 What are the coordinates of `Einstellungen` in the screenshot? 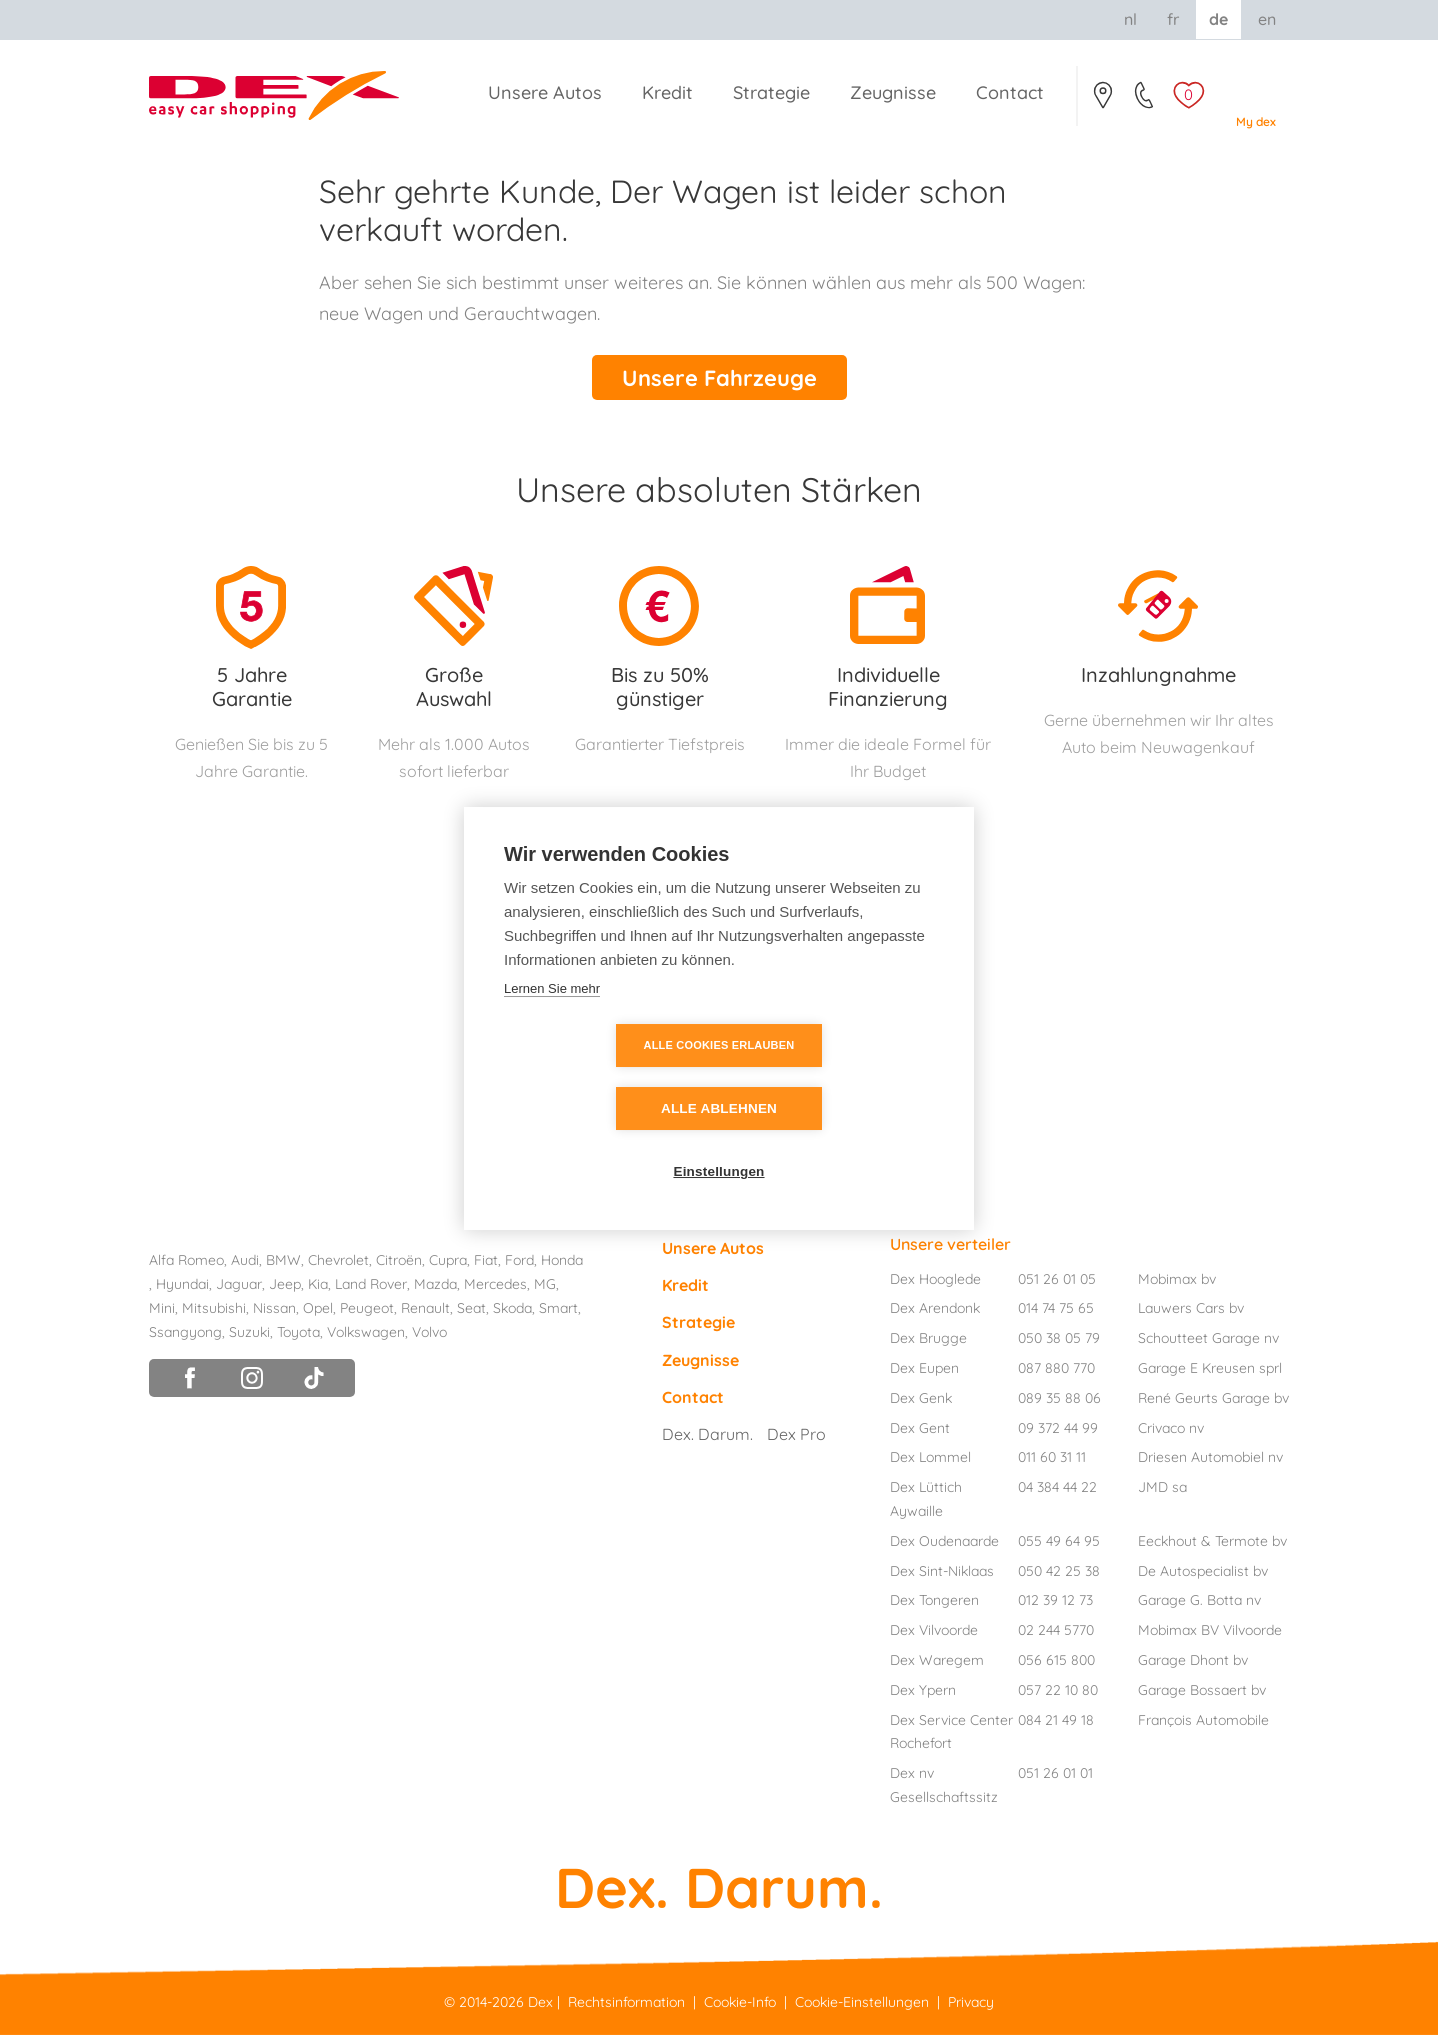 It's located at (718, 1140).